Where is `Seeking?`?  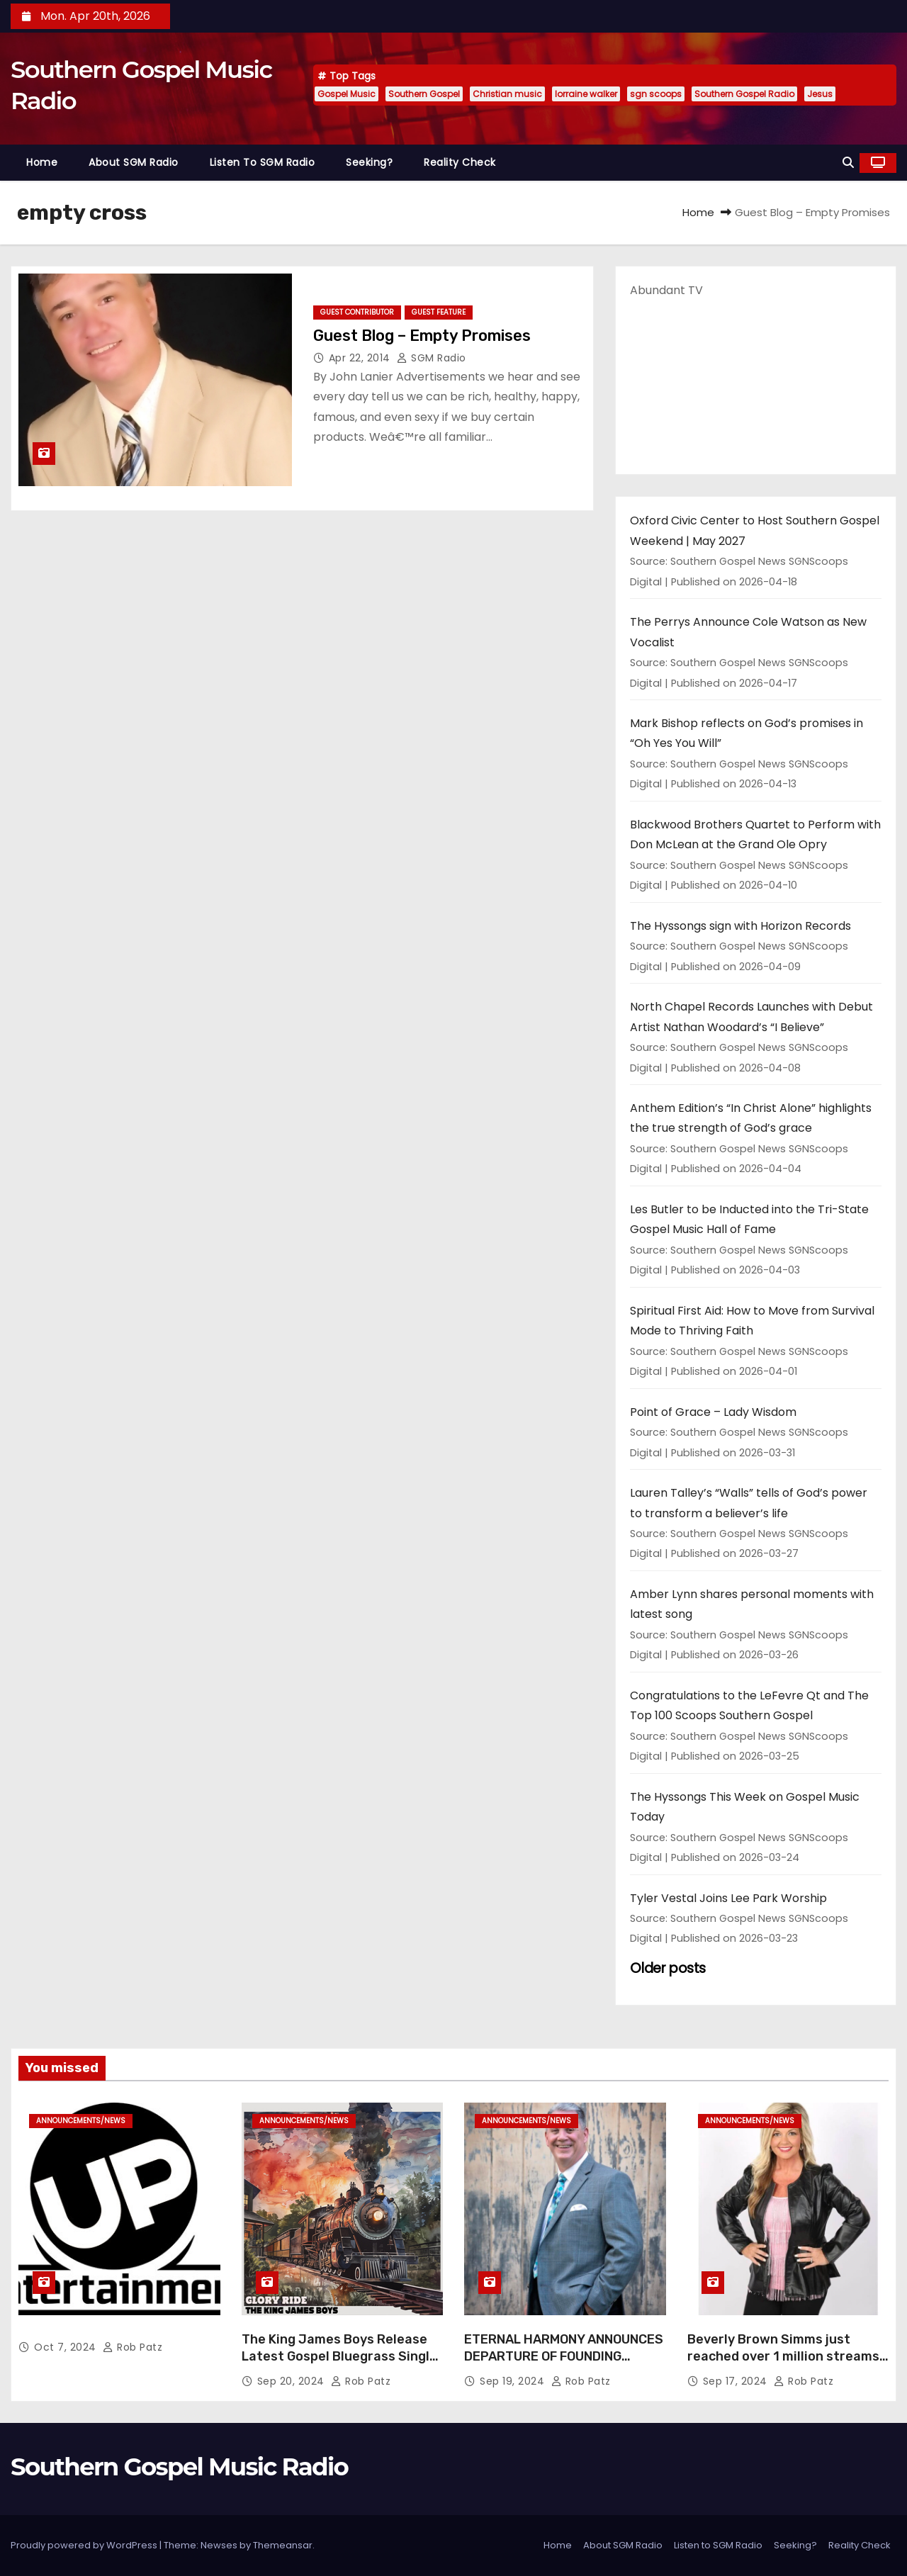
Seeking? is located at coordinates (369, 162).